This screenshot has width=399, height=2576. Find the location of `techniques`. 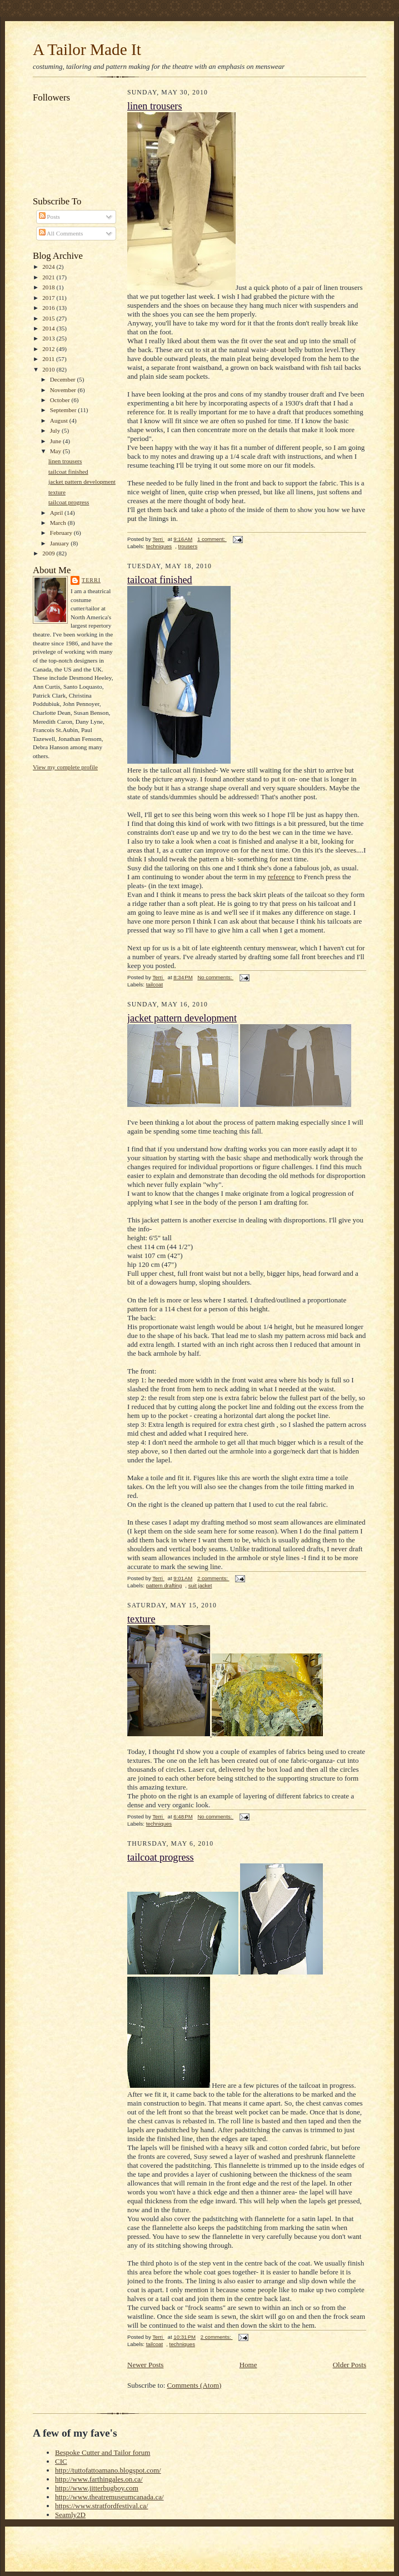

techniques is located at coordinates (159, 546).